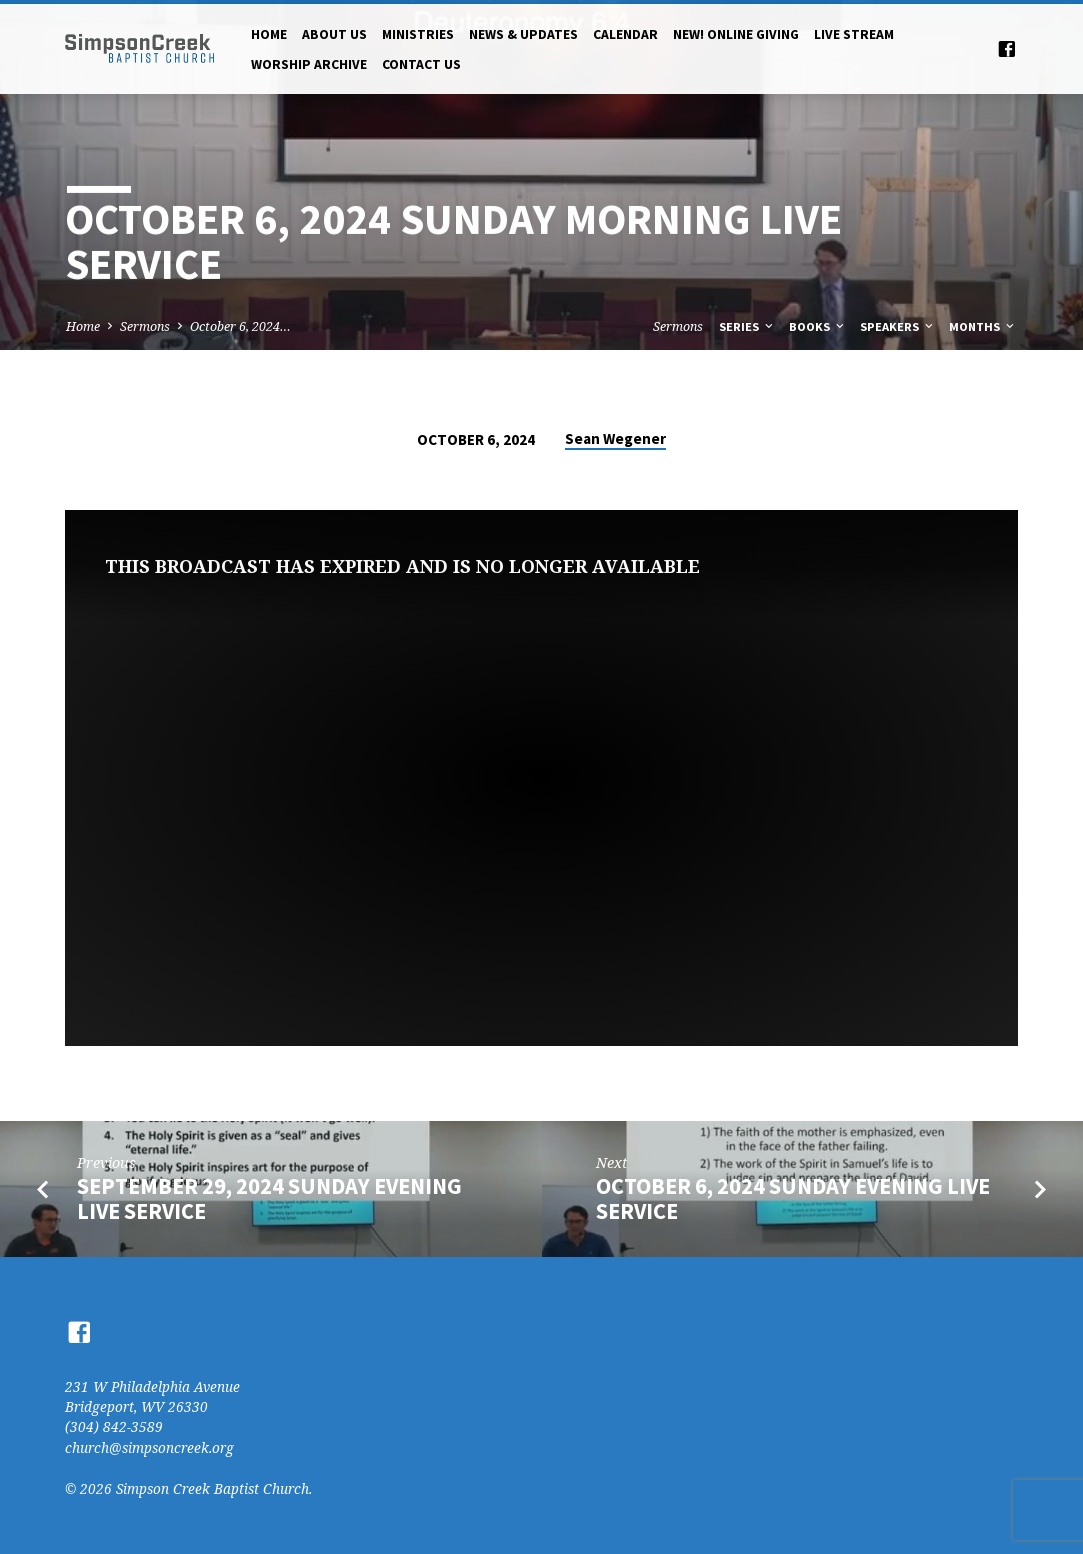 The width and height of the screenshot is (1083, 1554). Describe the element at coordinates (145, 326) in the screenshot. I see `Sermons` at that location.